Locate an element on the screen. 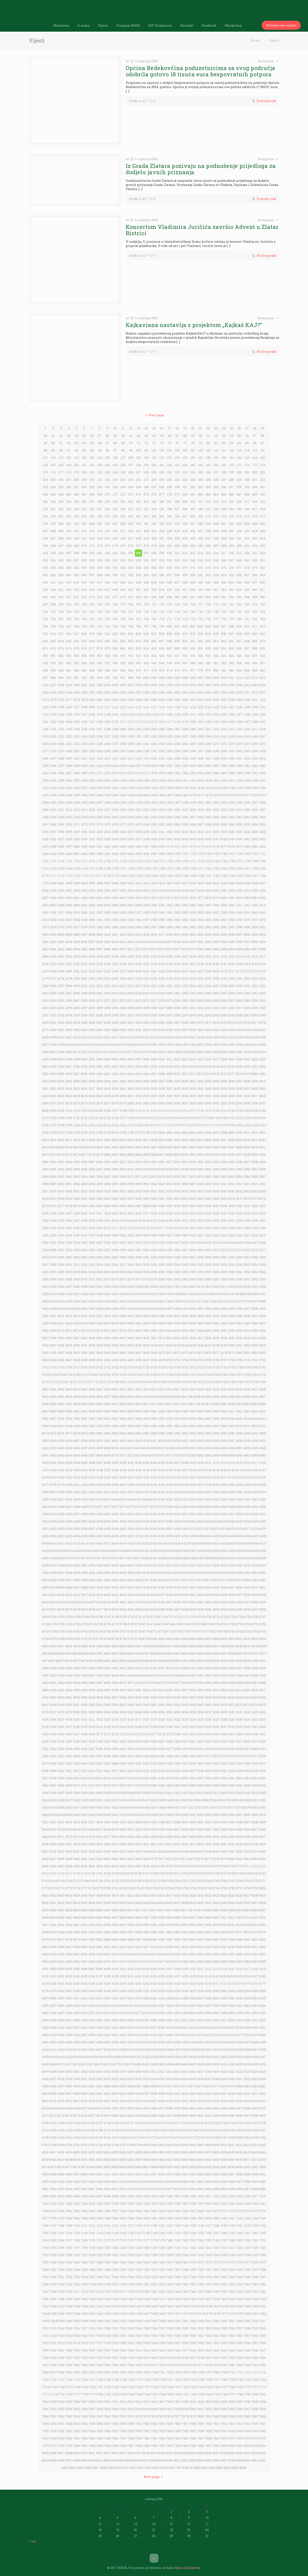 The width and height of the screenshot is (308, 2576). 1766 is located at coordinates (239, 868).